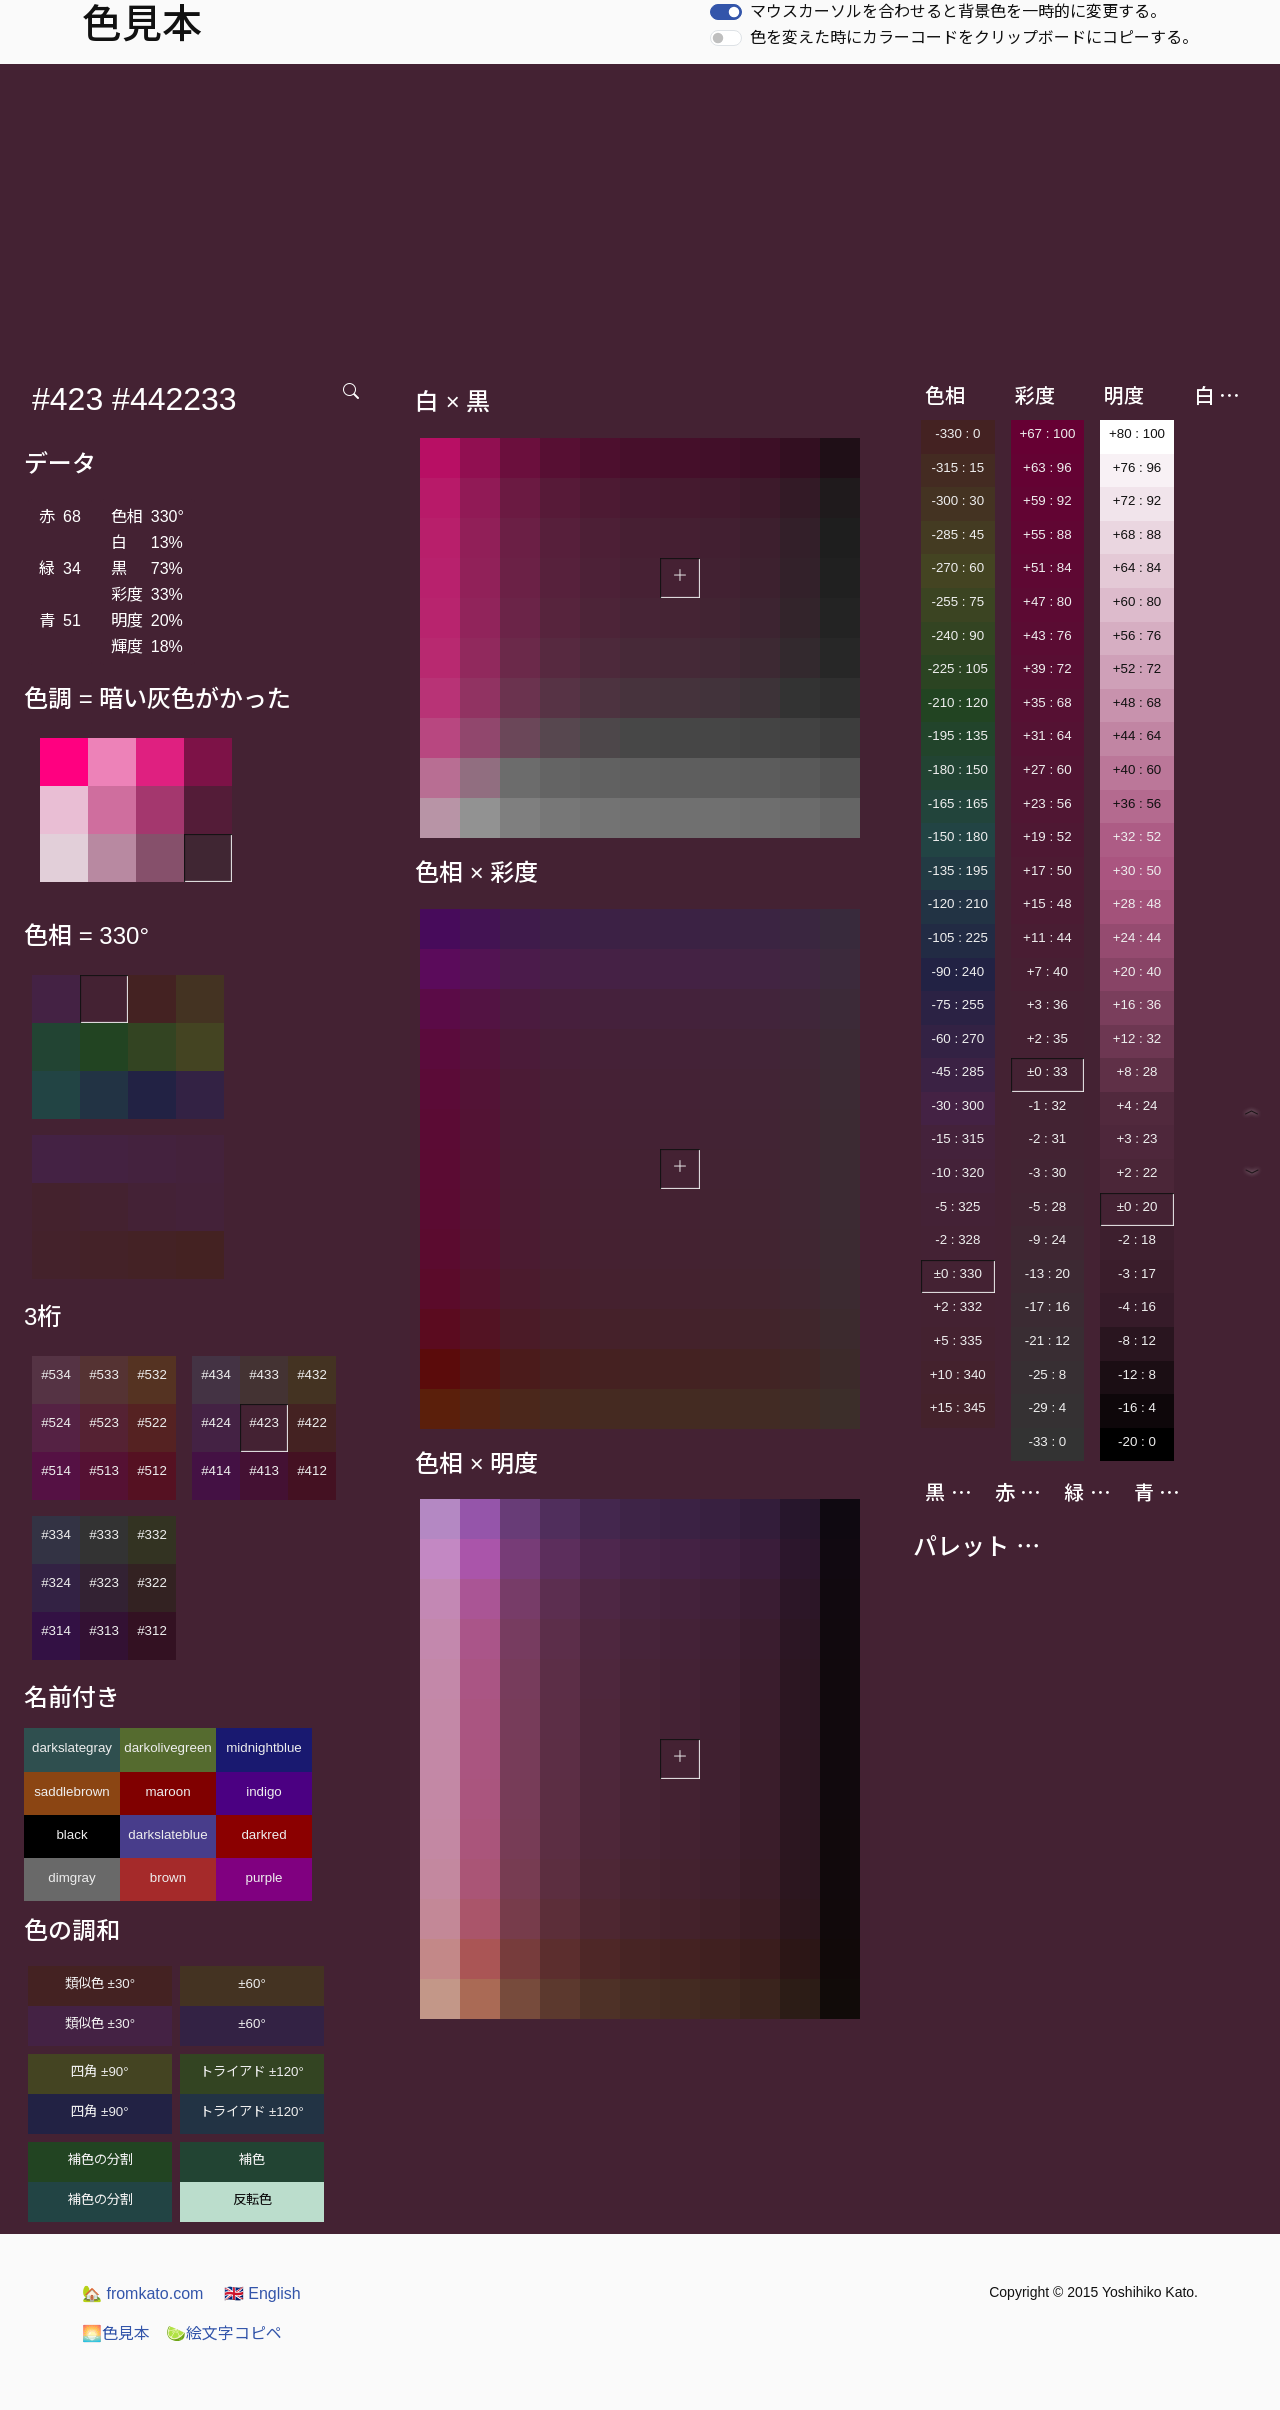 The height and width of the screenshot is (2410, 1280). What do you see at coordinates (1137, 1206) in the screenshot?
I see `±0 : 20` at bounding box center [1137, 1206].